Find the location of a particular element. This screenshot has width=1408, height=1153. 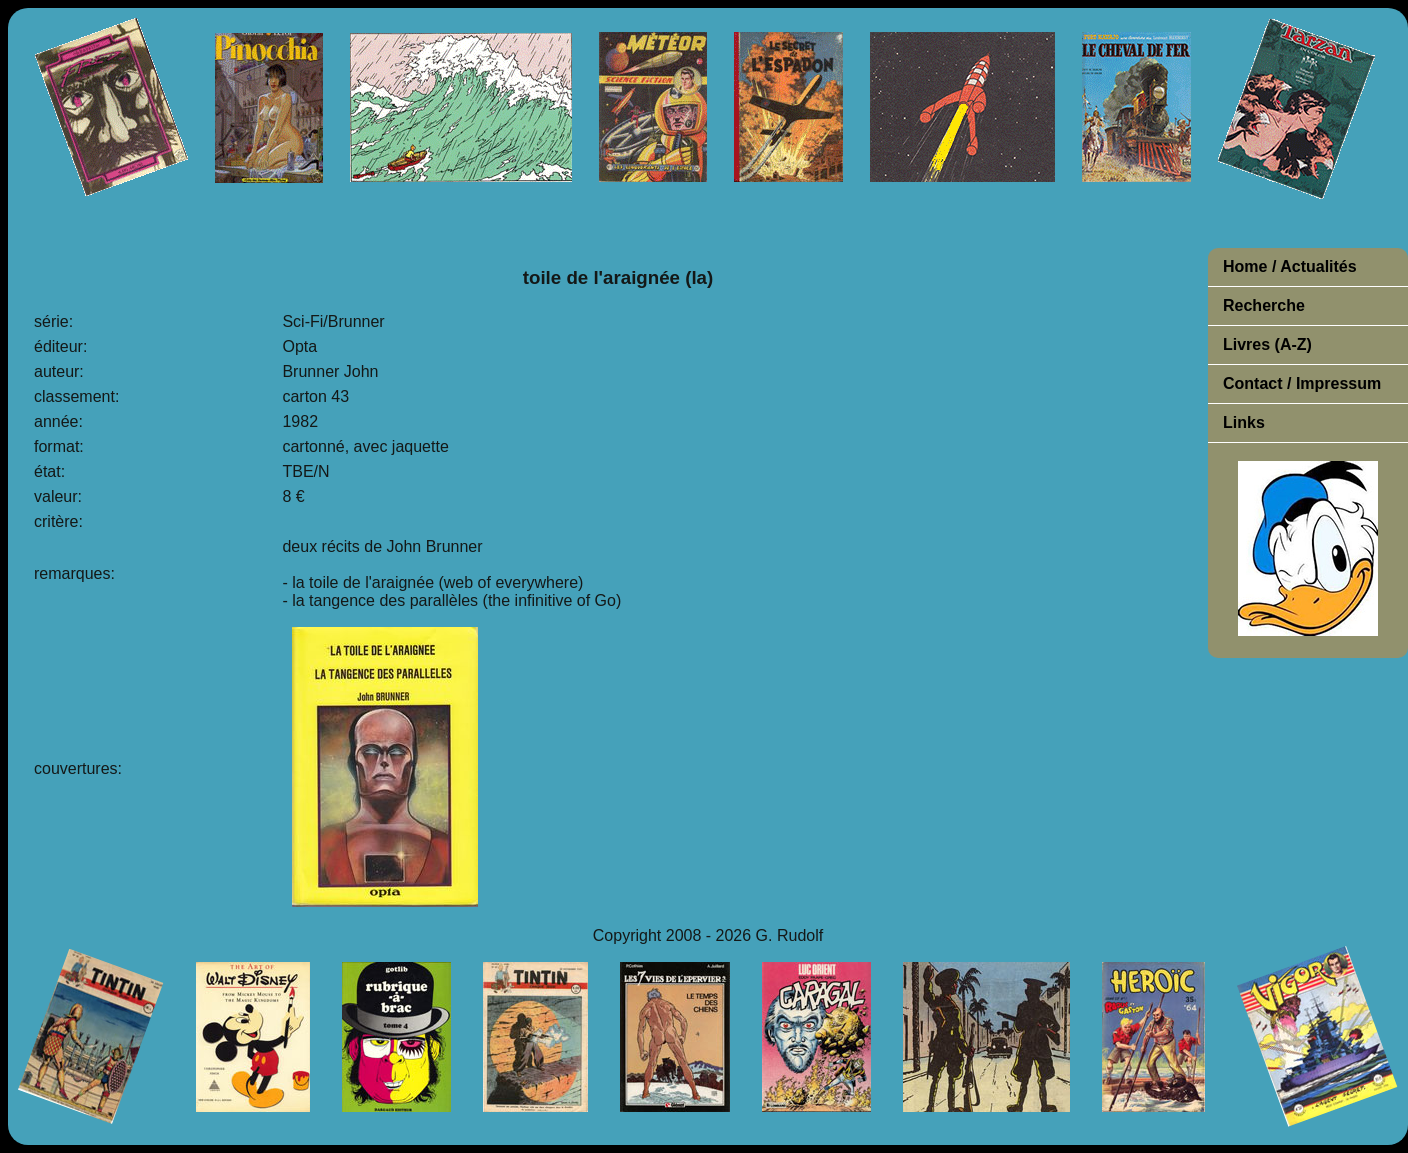

Recherche is located at coordinates (1264, 305).